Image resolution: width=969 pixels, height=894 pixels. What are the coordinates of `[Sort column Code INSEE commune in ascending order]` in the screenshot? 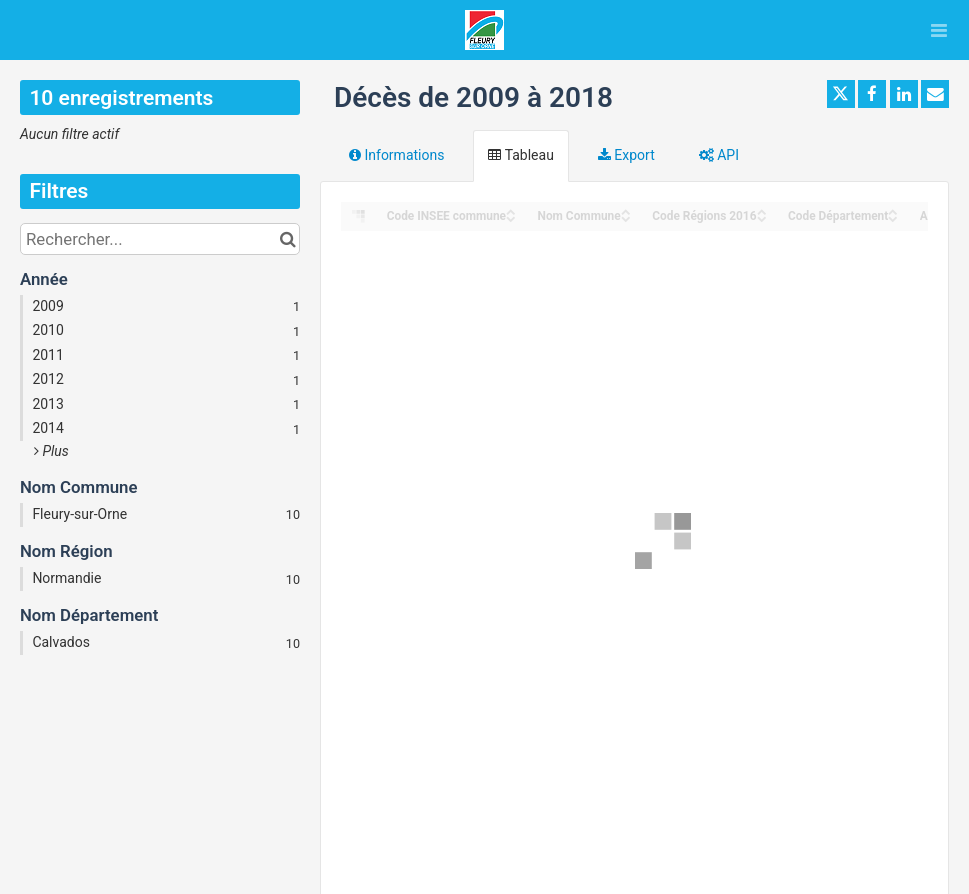 It's located at (511, 210).